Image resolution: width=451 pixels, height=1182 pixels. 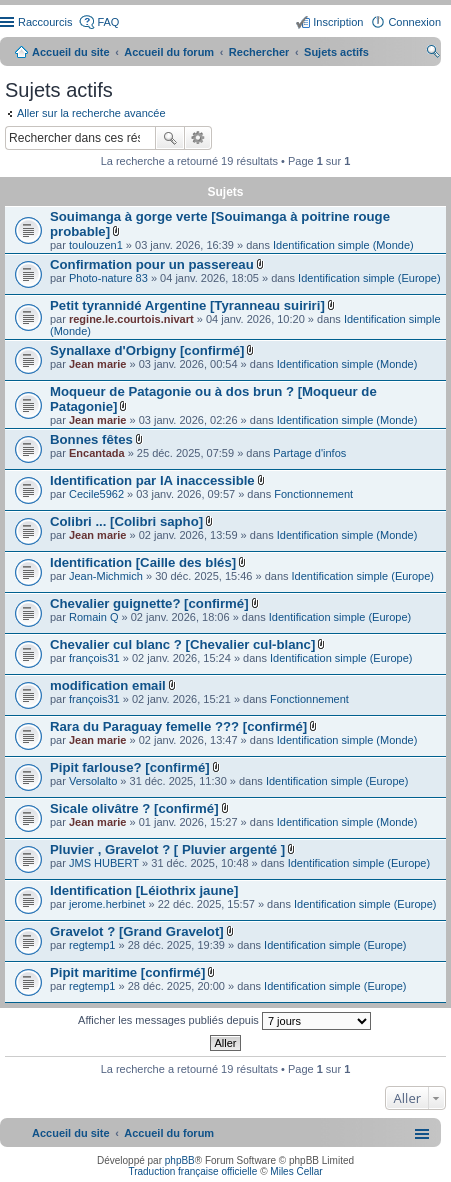 I want to click on Pipit farlouse? [confirmé], so click(x=130, y=767).